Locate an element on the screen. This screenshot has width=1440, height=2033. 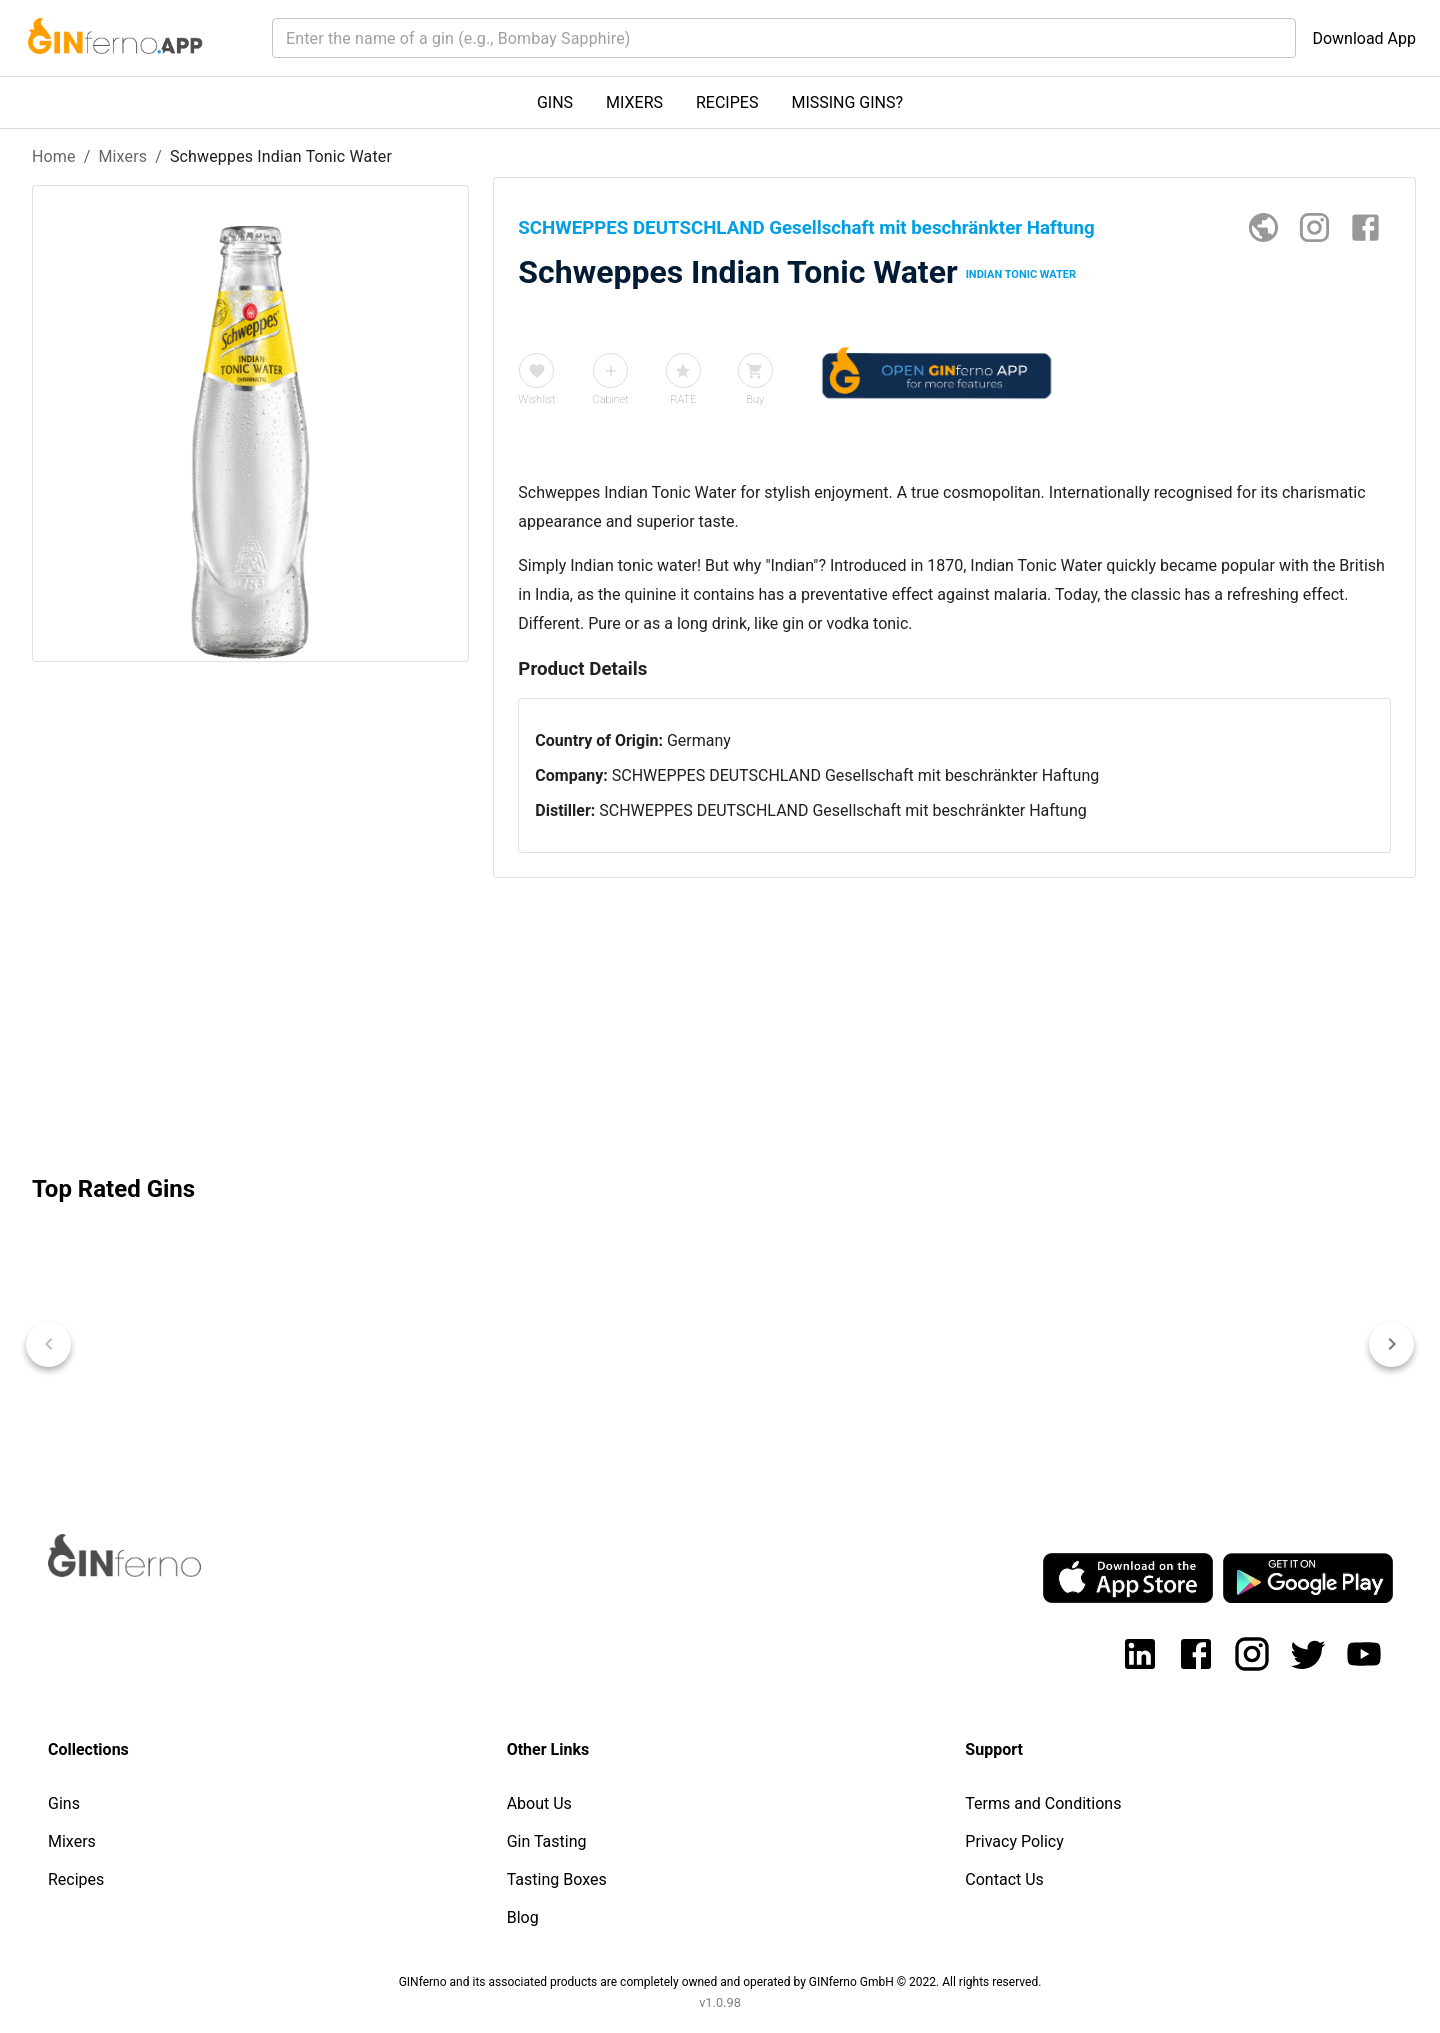
[Advertisement] is located at coordinates (250, 983).